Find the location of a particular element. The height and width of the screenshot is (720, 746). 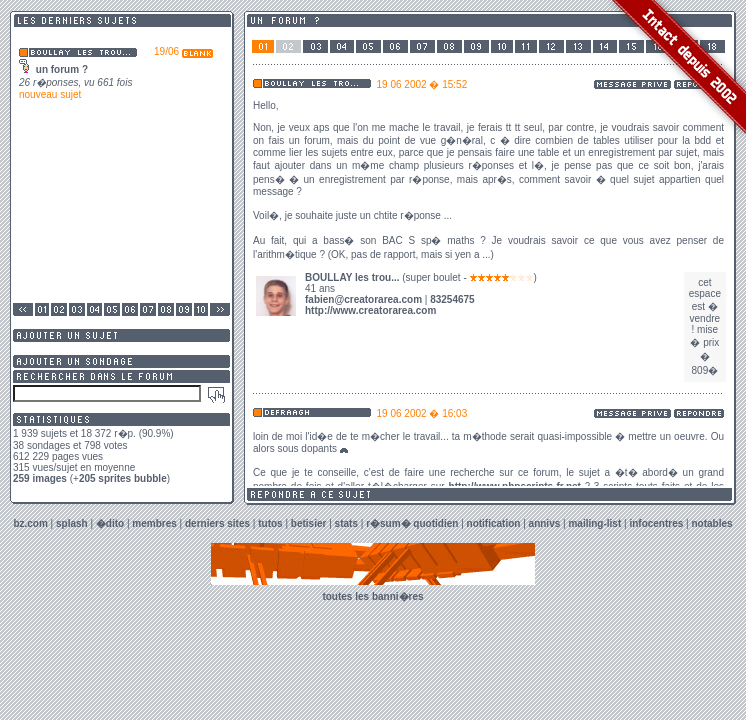

notables is located at coordinates (712, 523).